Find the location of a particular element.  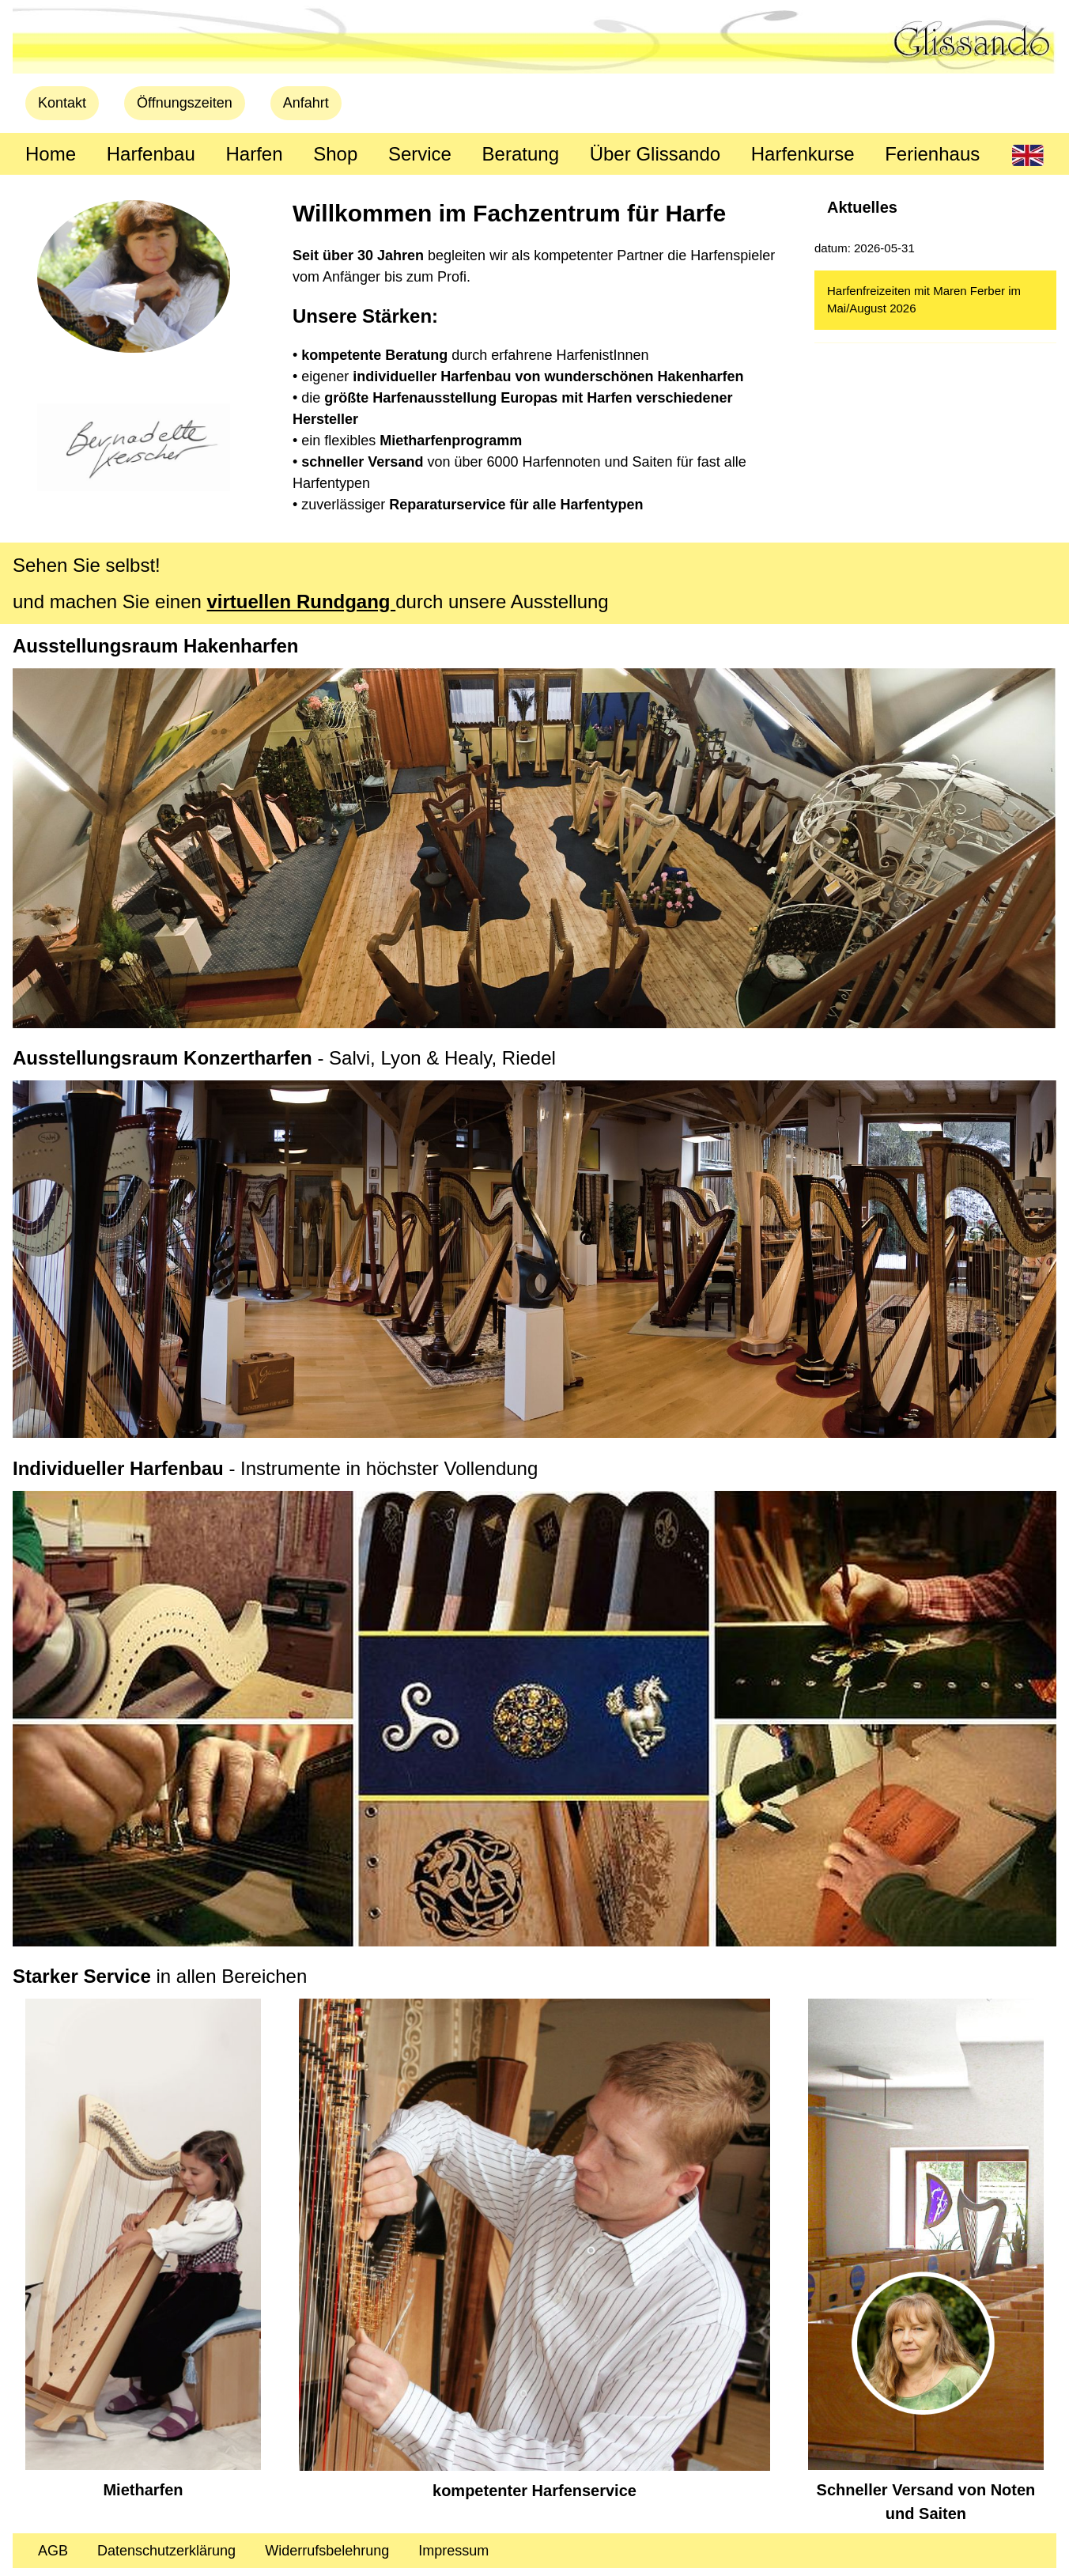

Harfenkurse is located at coordinates (803, 154).